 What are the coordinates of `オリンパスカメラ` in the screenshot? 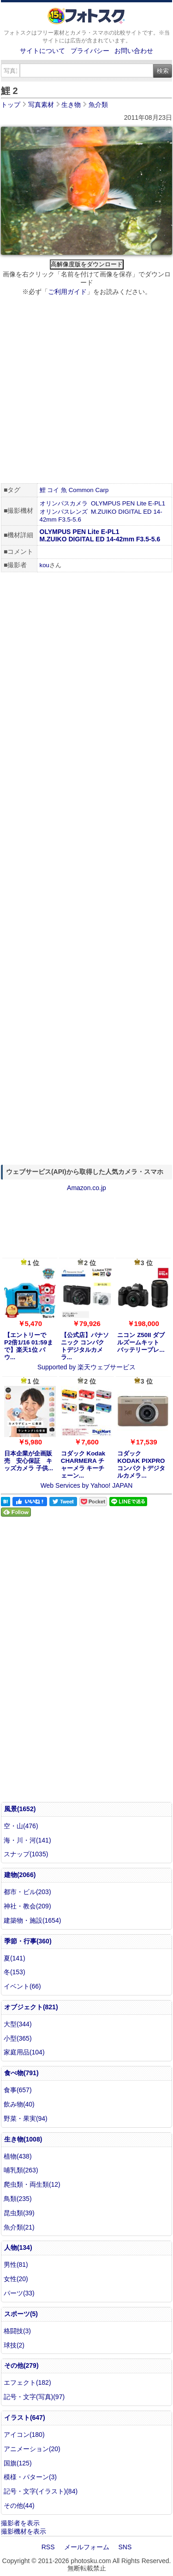 It's located at (64, 503).